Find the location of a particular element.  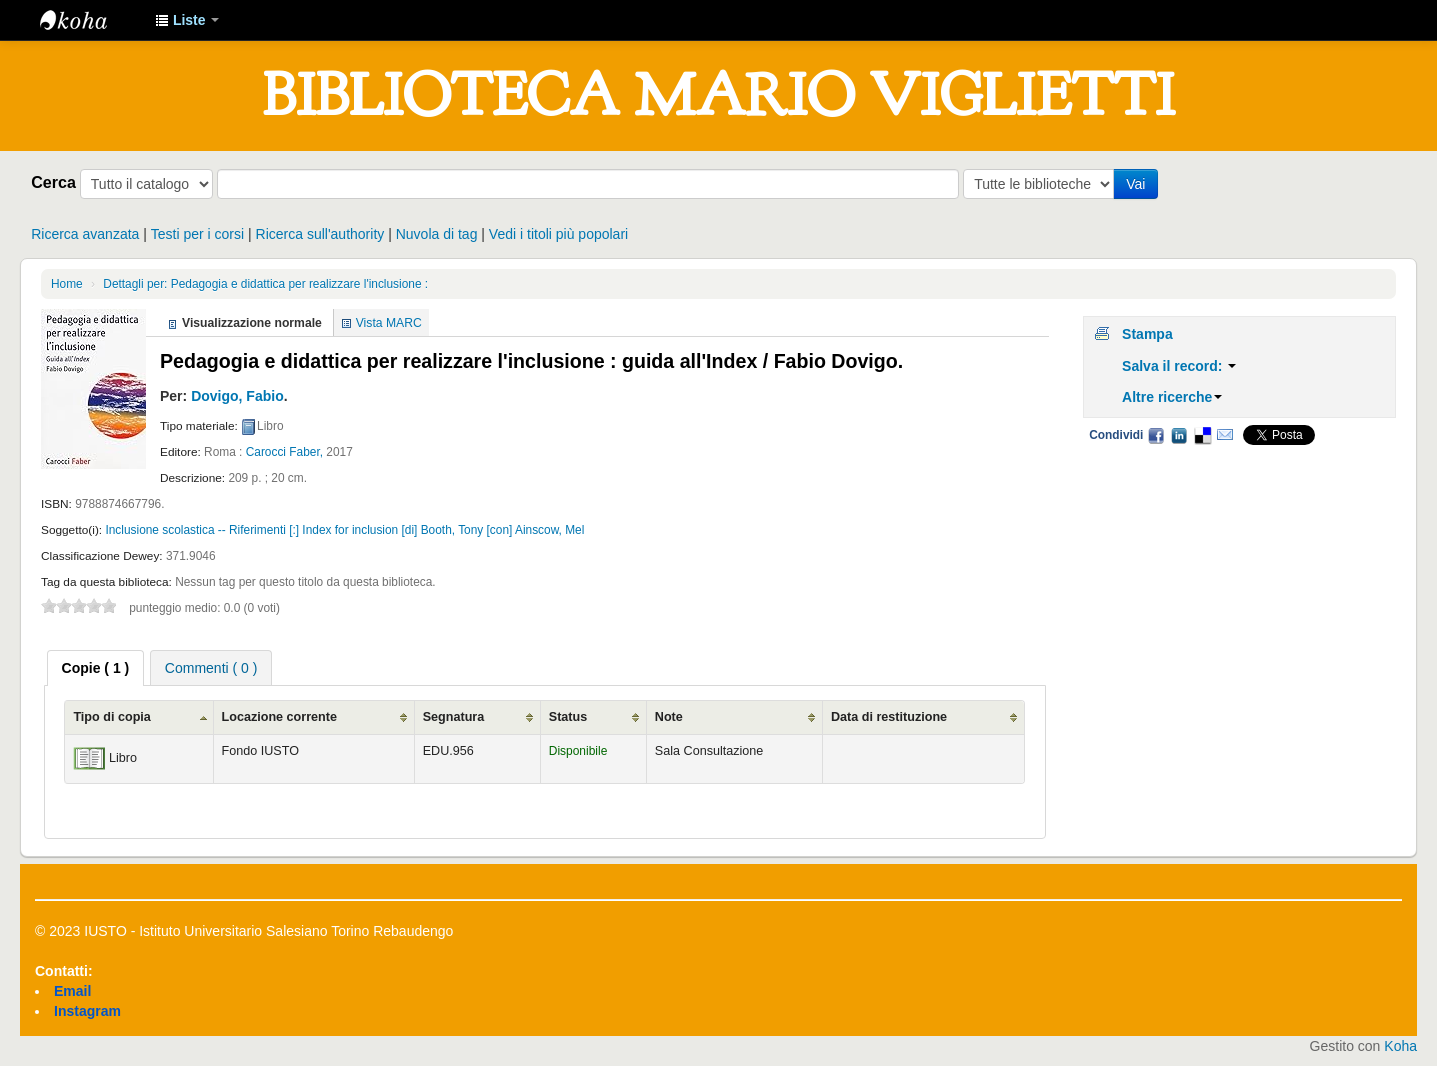

Carocci Faber, is located at coordinates (284, 452).